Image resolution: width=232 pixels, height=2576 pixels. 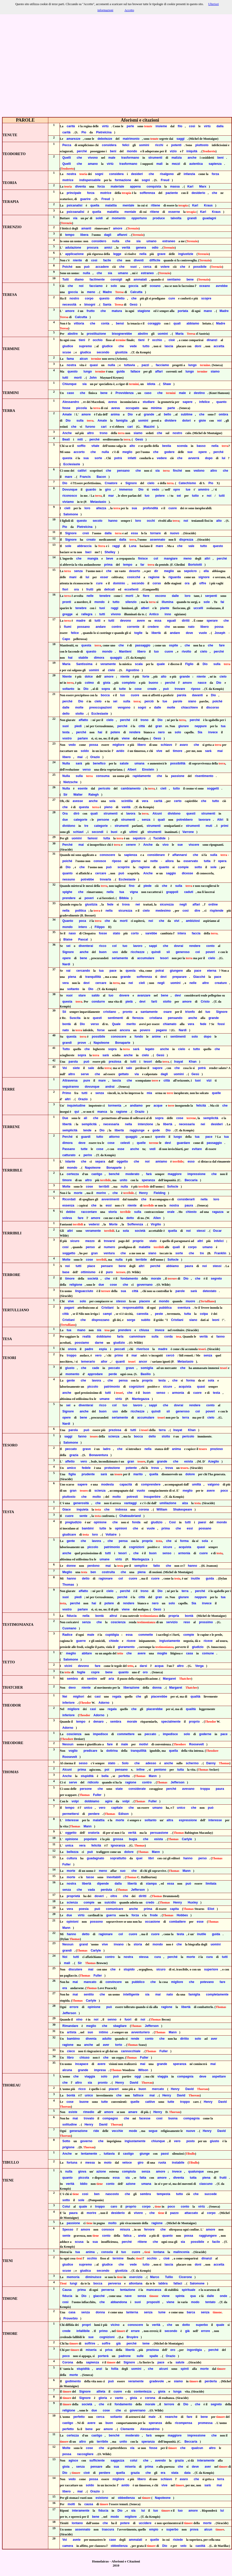 I want to click on realtà, so click(x=87, y=1336).